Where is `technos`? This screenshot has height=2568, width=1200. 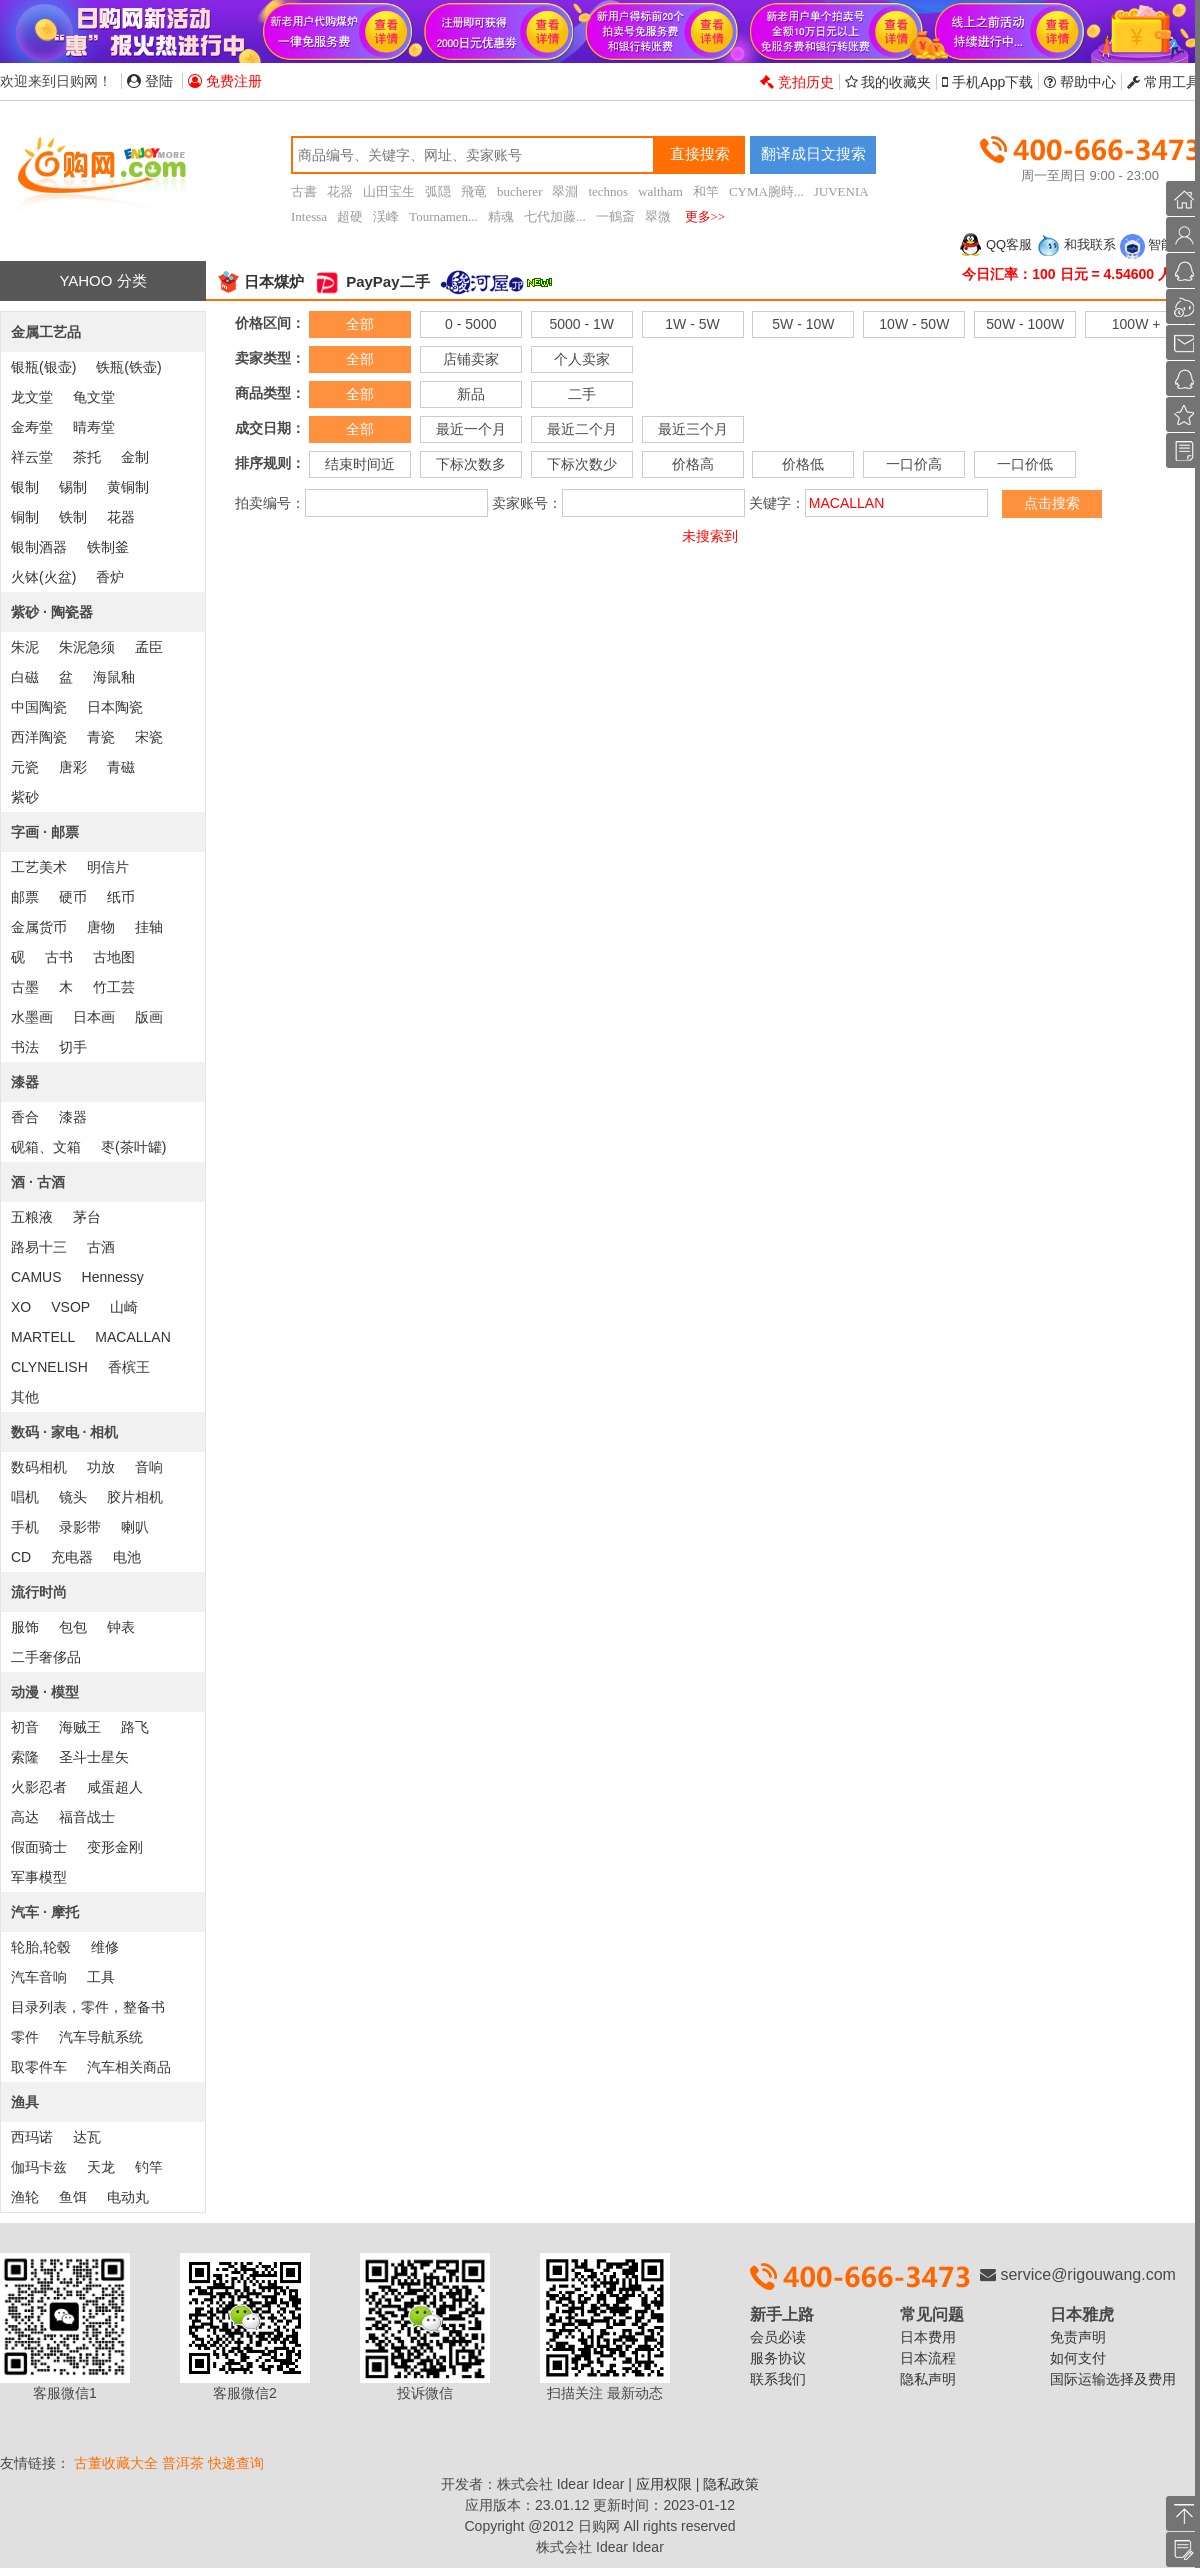
technos is located at coordinates (608, 191).